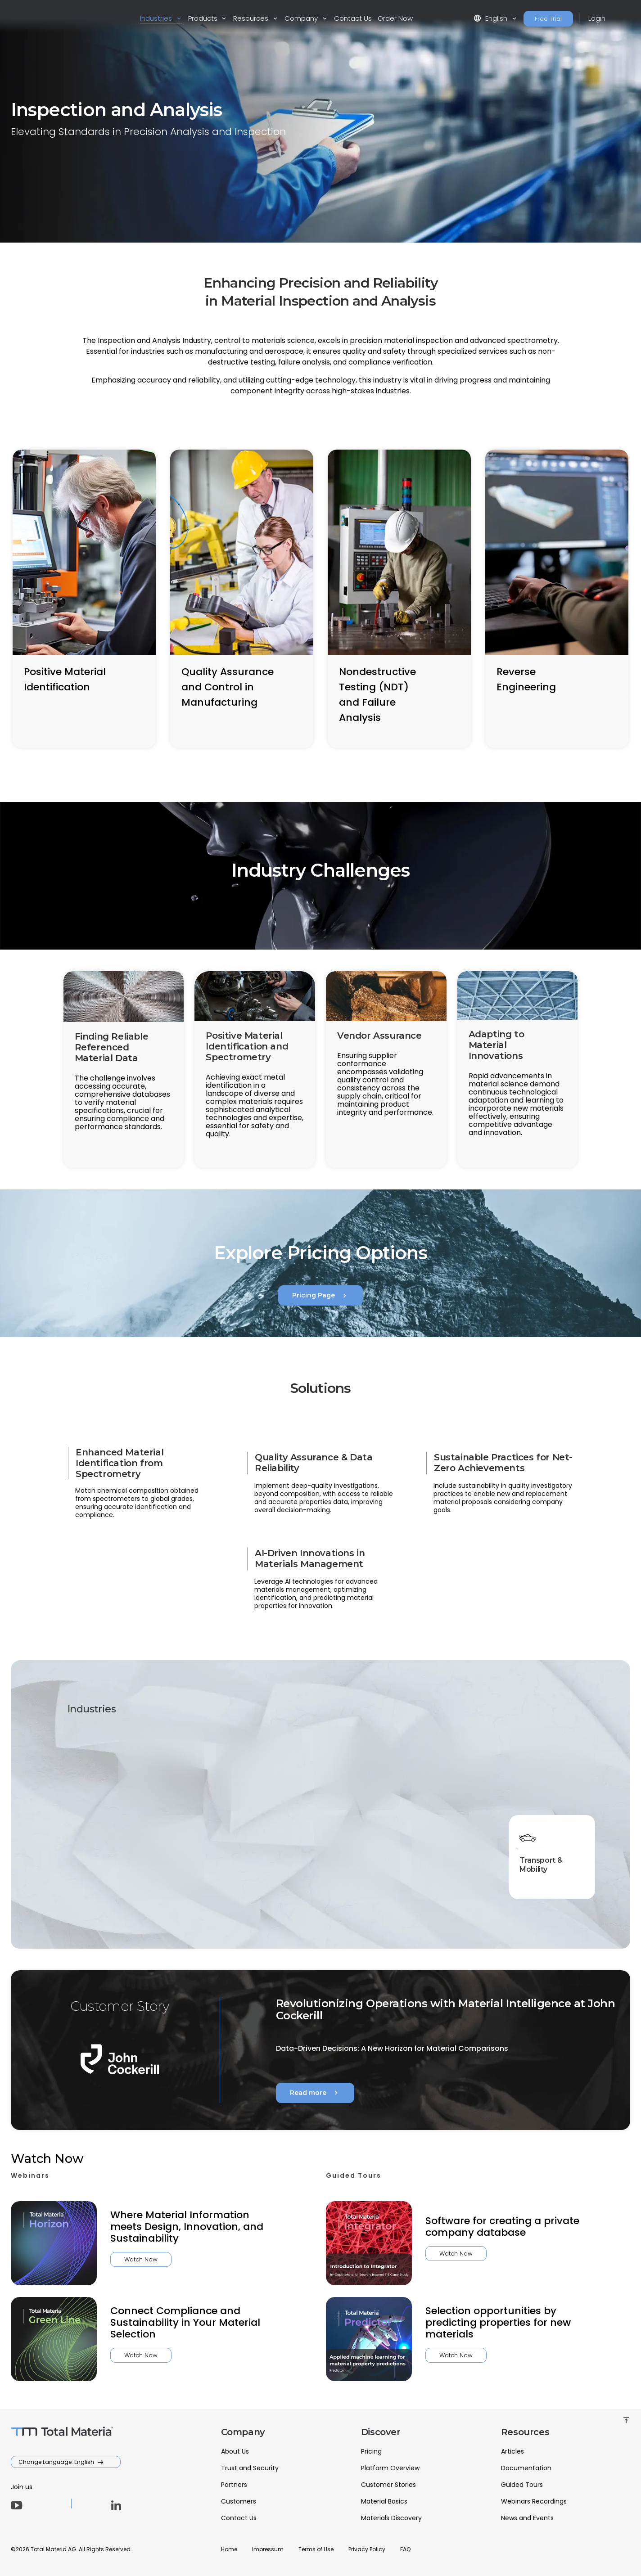  Describe the element at coordinates (353, 18) in the screenshot. I see `Contact Us` at that location.